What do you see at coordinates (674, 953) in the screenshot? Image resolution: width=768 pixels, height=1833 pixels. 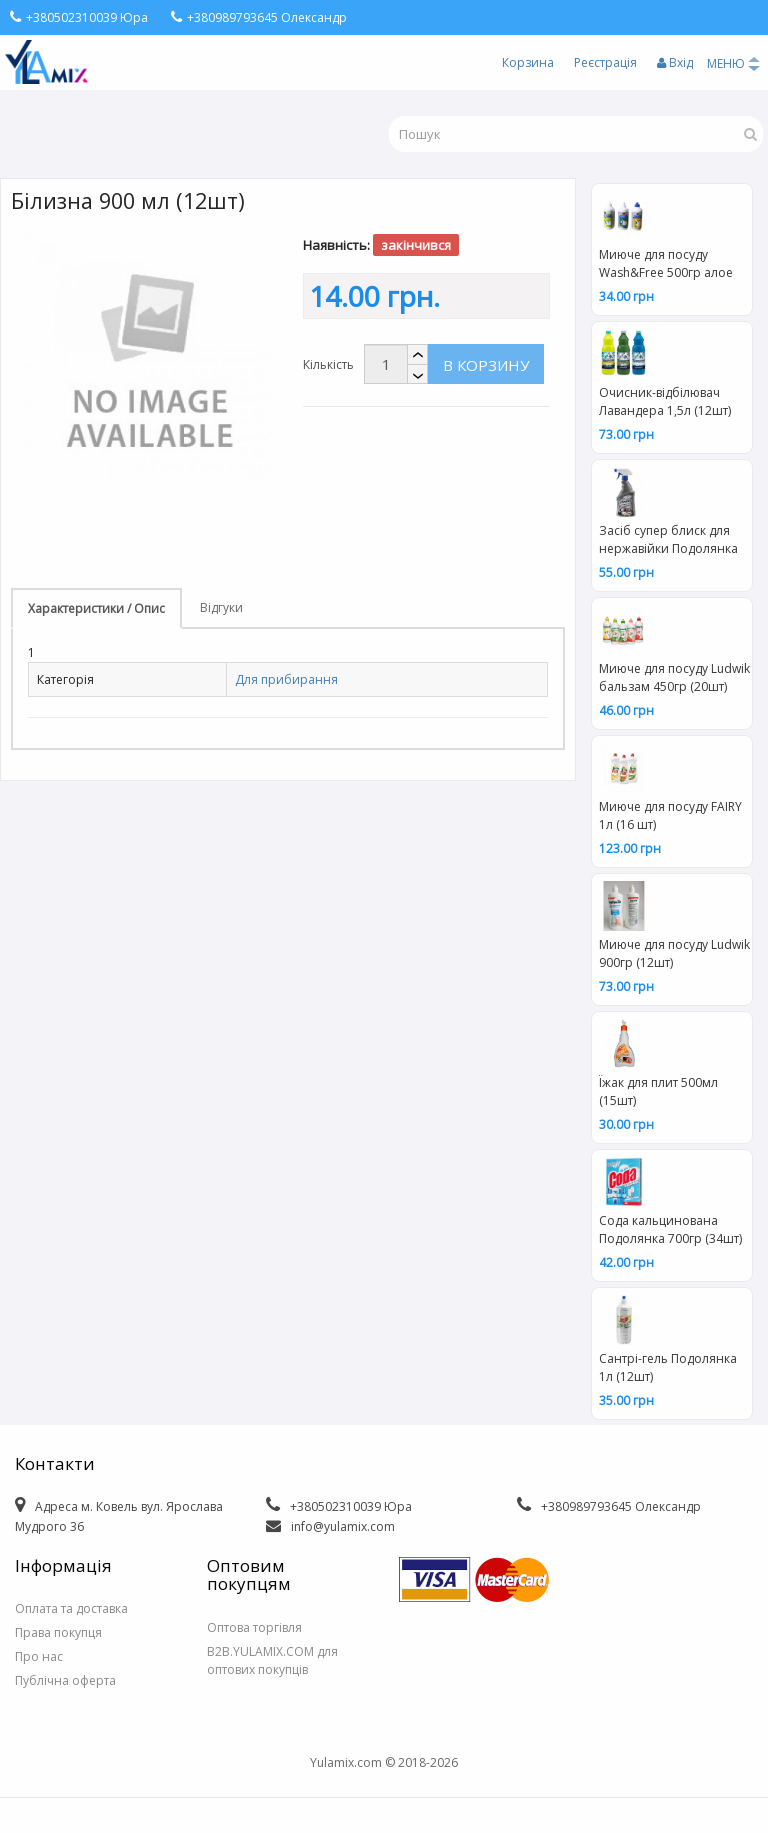 I see `Миюче для посуду Ludwik 900гр (12шт)` at bounding box center [674, 953].